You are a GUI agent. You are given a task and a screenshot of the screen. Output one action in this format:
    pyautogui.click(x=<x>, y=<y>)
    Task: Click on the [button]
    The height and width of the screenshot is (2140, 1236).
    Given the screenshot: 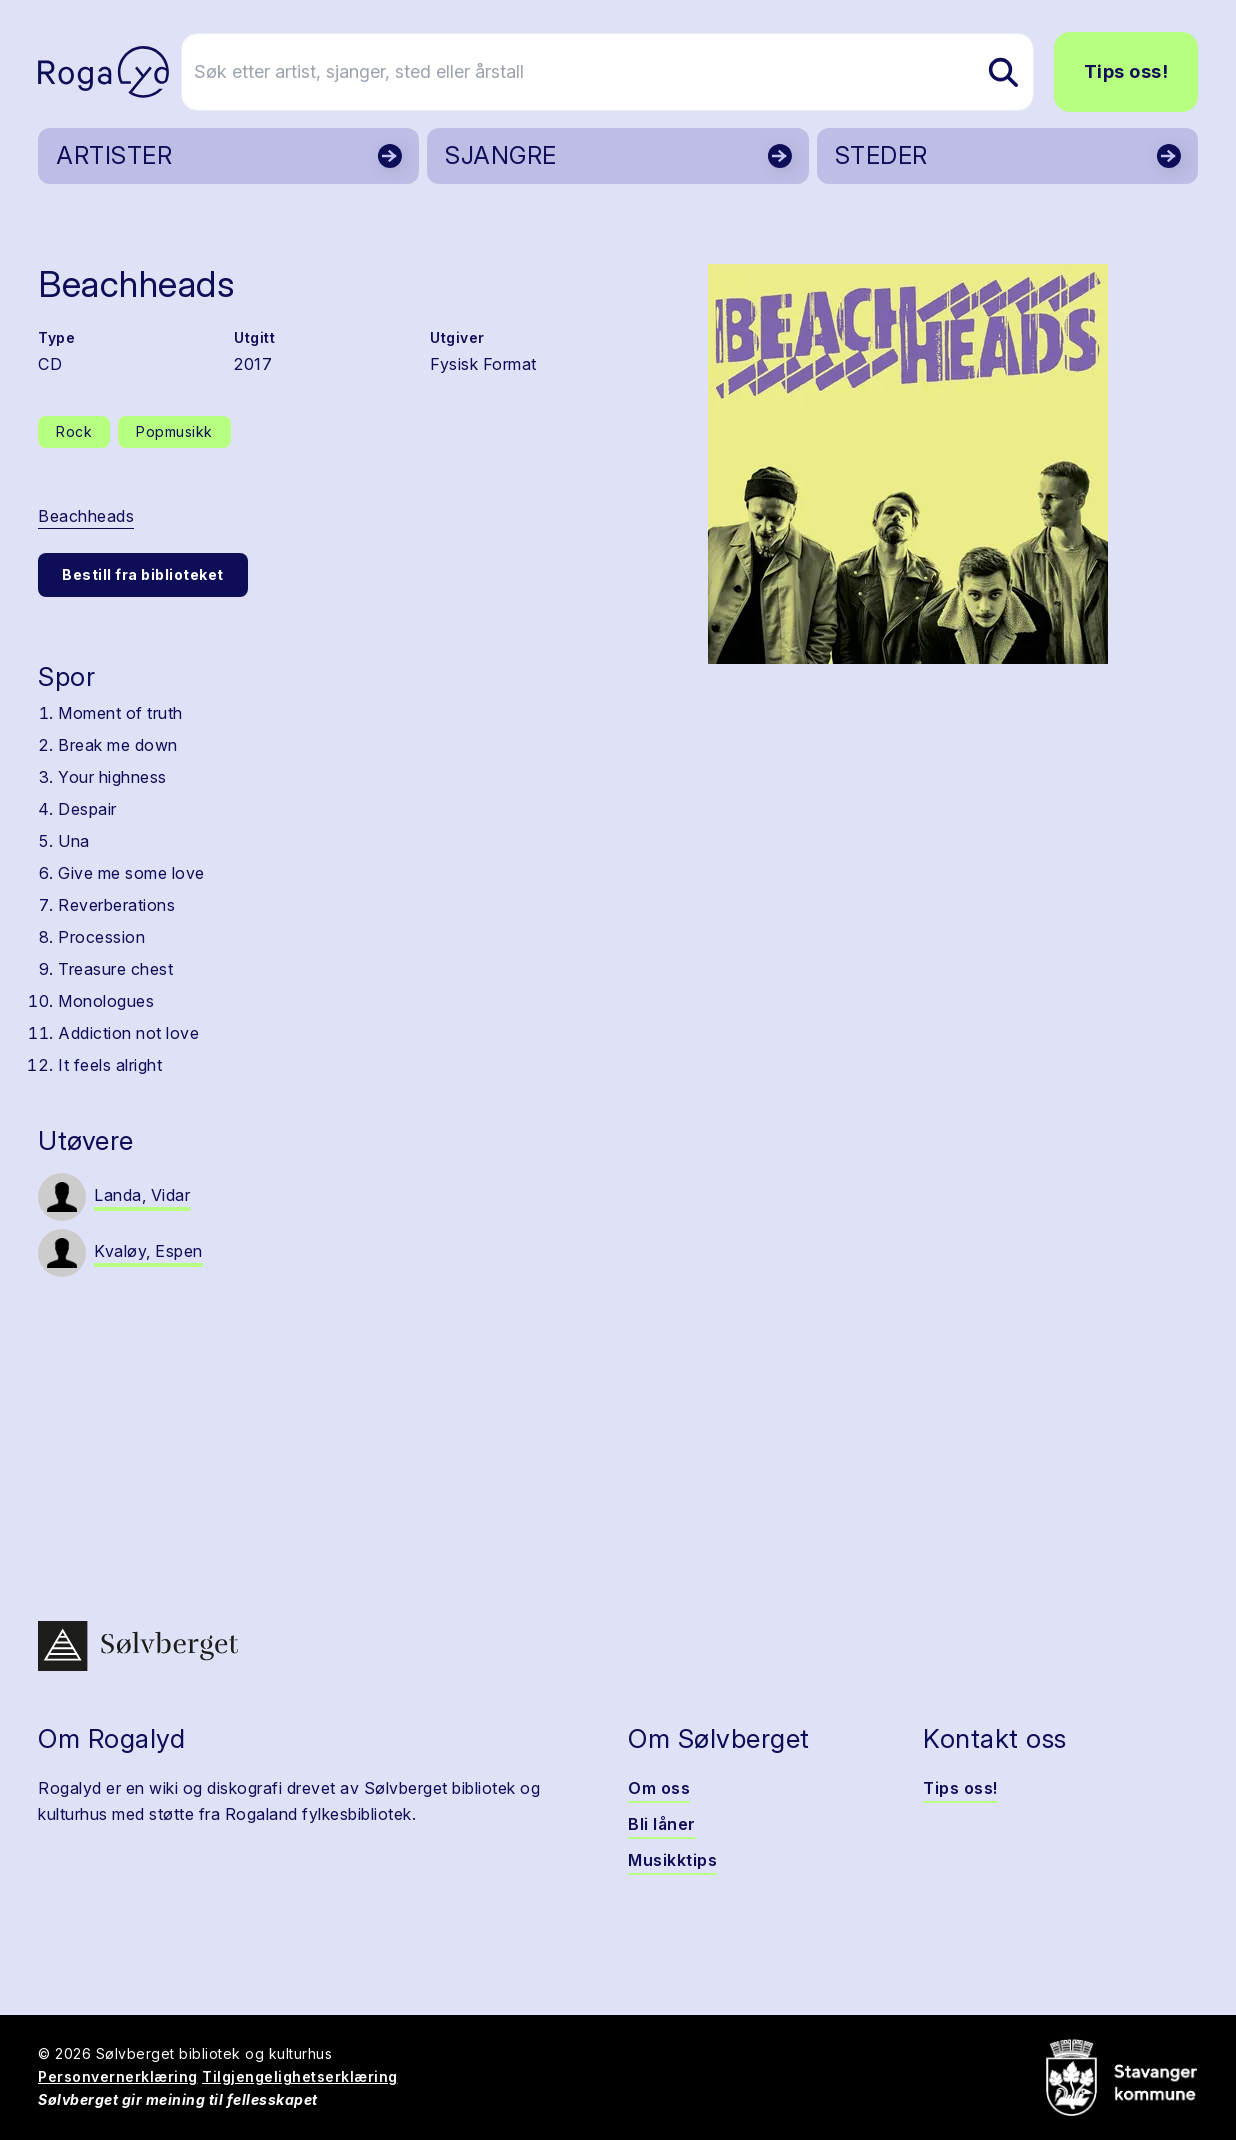 What is the action you would take?
    pyautogui.click(x=908, y=464)
    